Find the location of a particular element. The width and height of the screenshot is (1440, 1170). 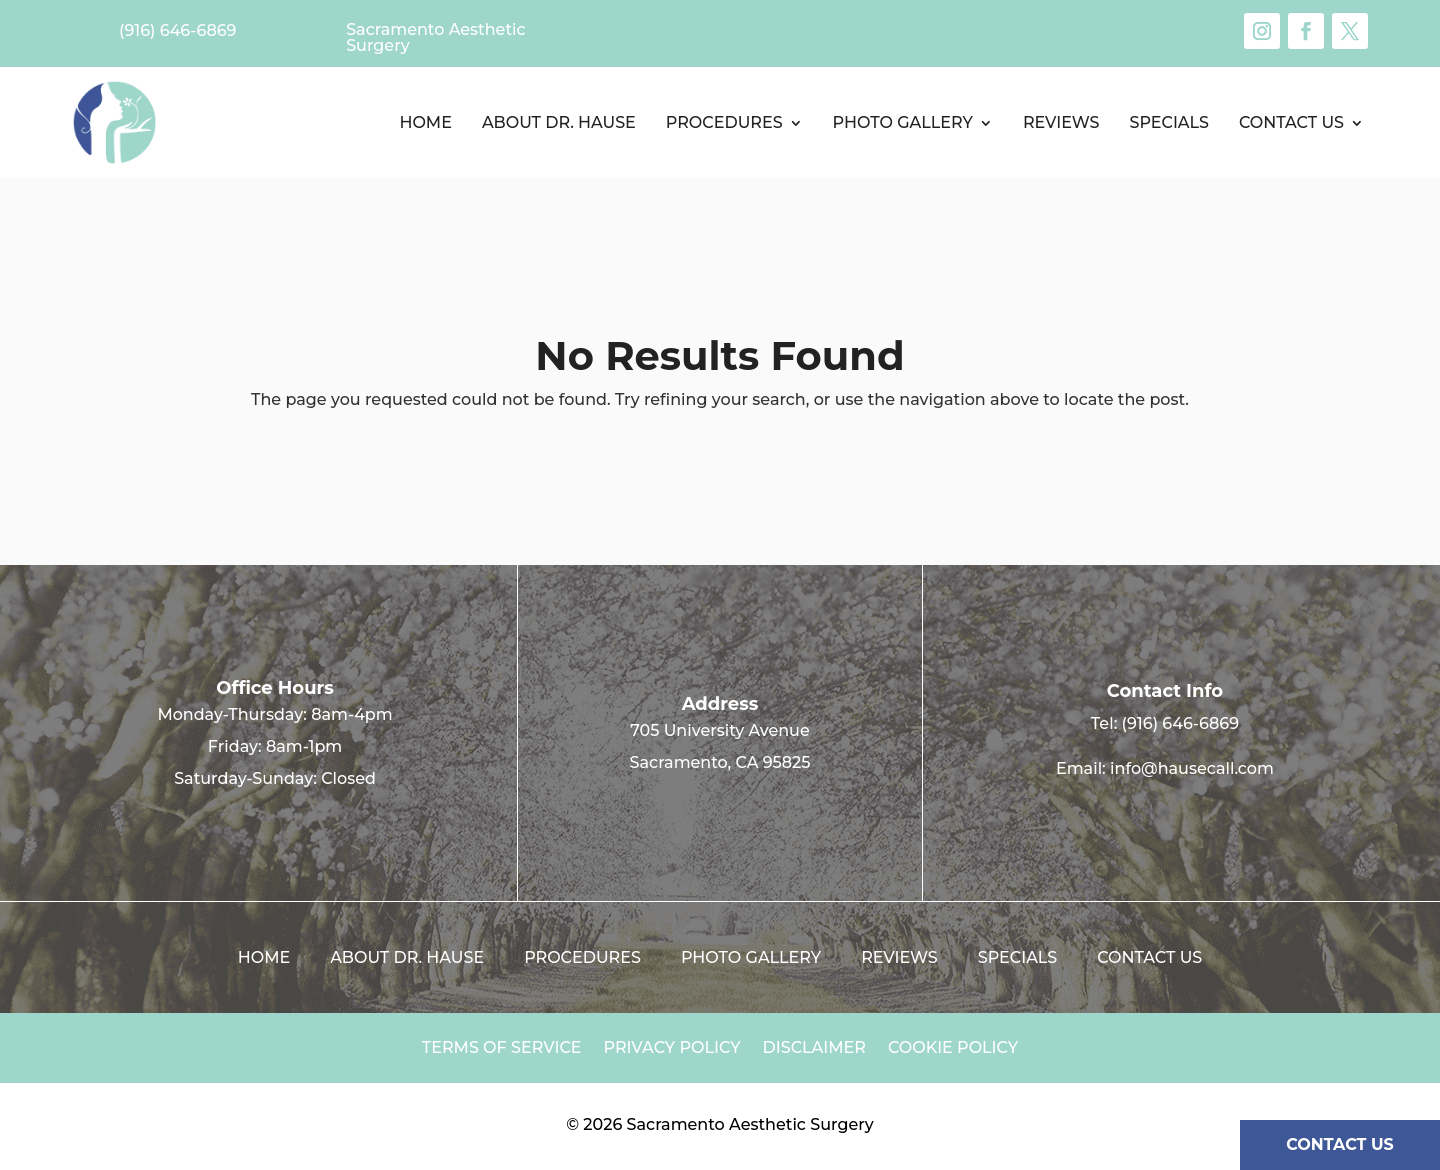

info@hausecall.com is located at coordinates (1192, 768).